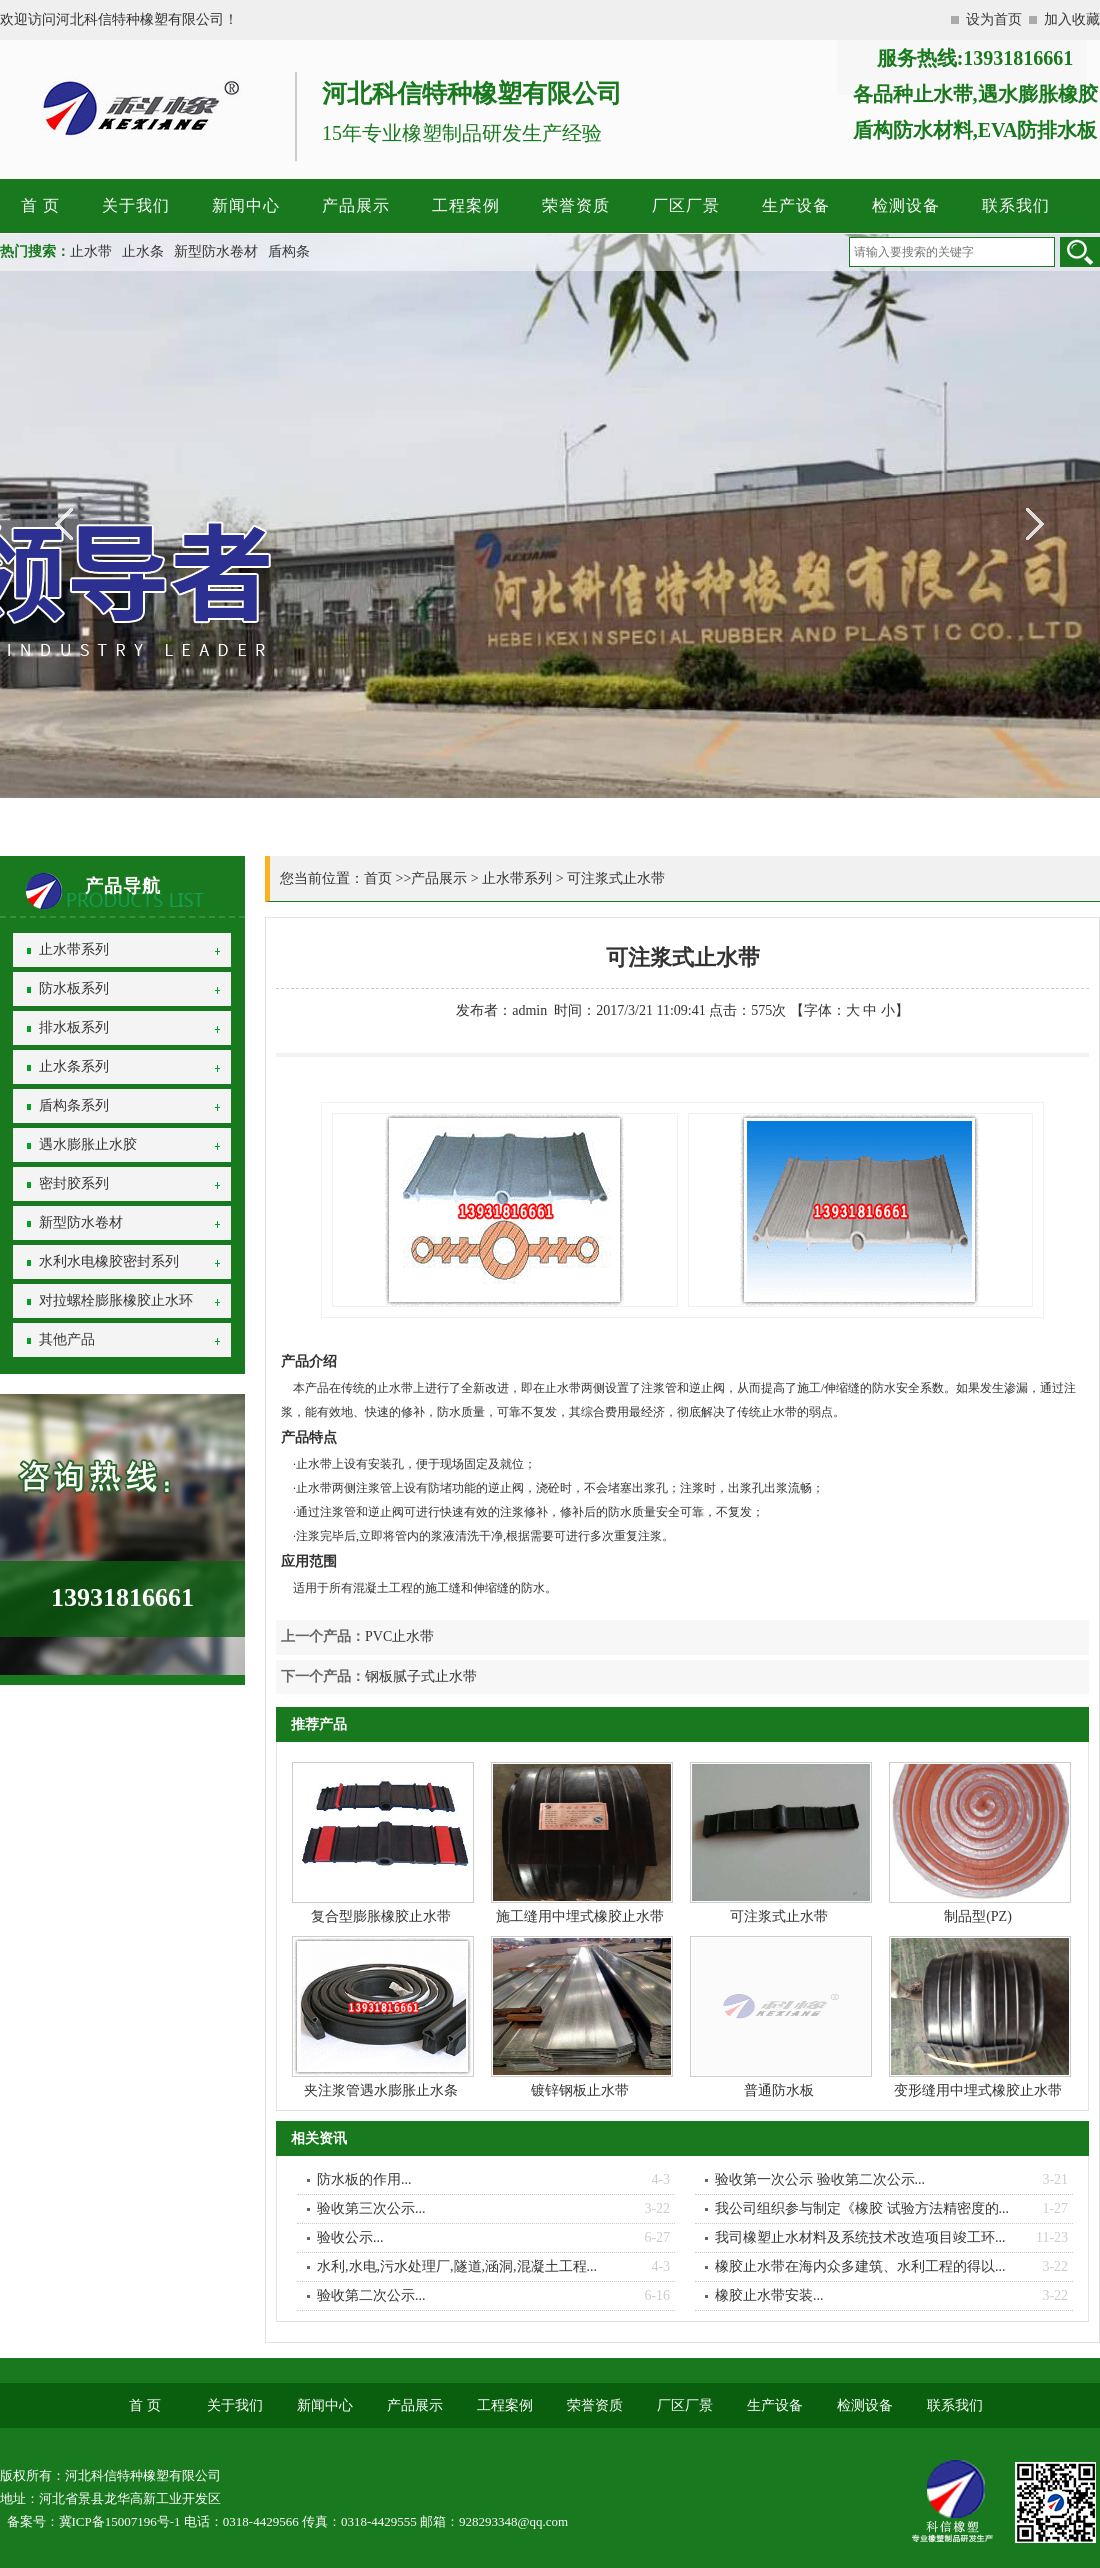 This screenshot has width=1100, height=2568. What do you see at coordinates (74, 1027) in the screenshot?
I see `排水板系列` at bounding box center [74, 1027].